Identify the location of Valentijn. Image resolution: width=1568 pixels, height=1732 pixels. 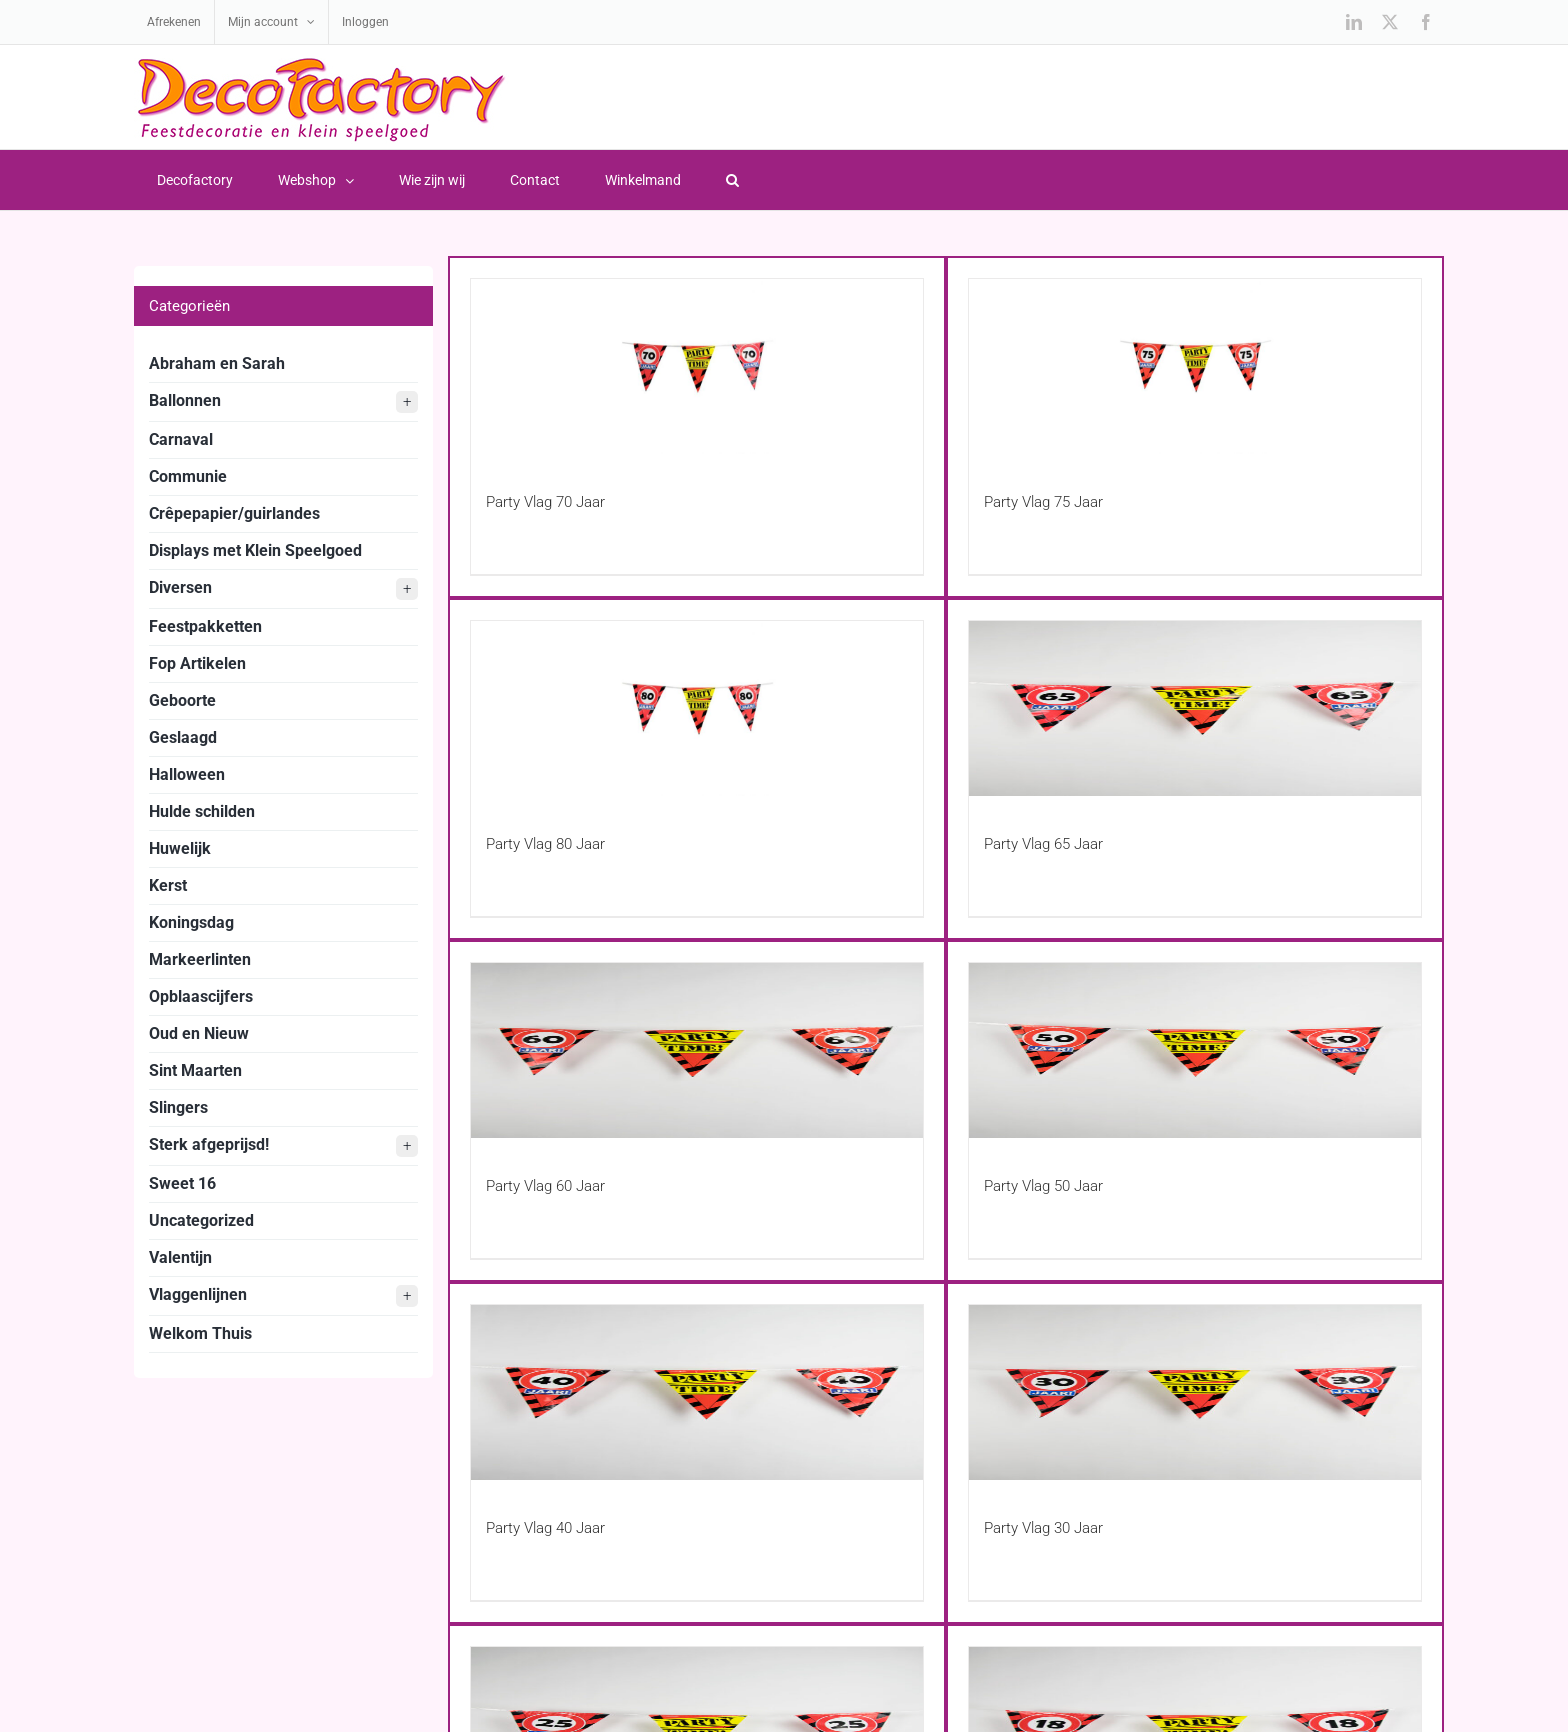
(180, 1257).